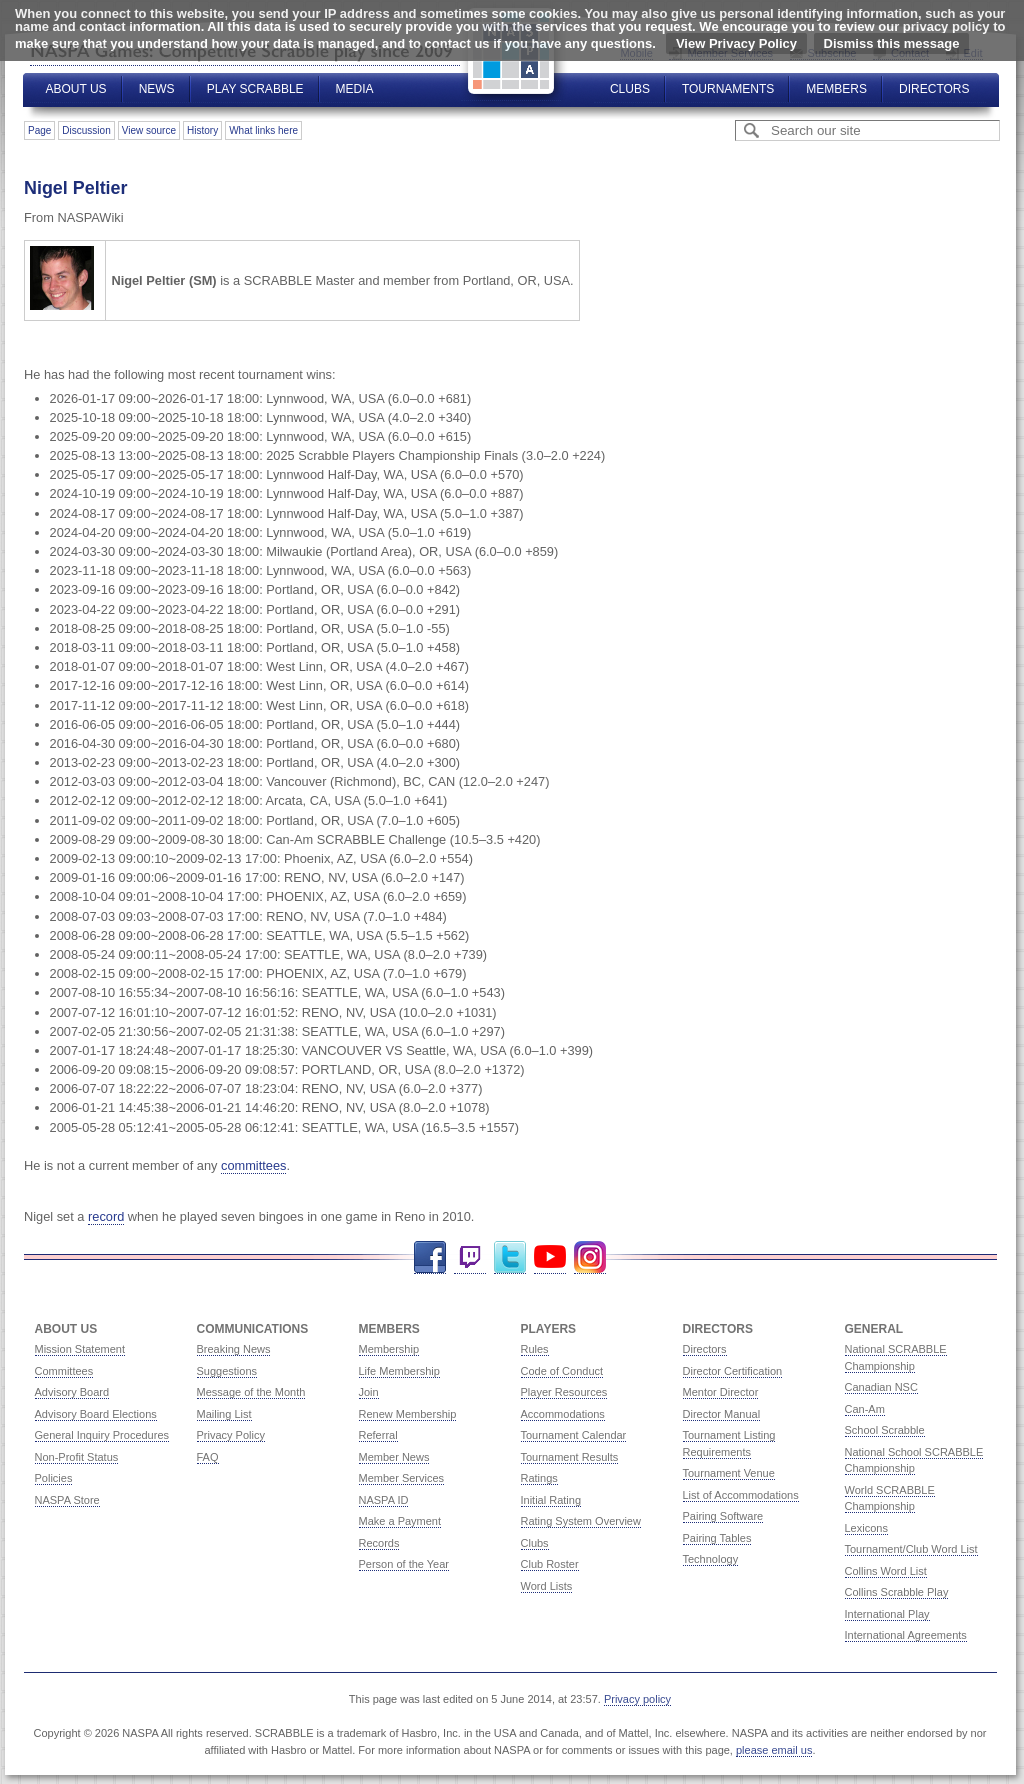 Image resolution: width=1024 pixels, height=1784 pixels. I want to click on Canadian NSC, so click(881, 1387).